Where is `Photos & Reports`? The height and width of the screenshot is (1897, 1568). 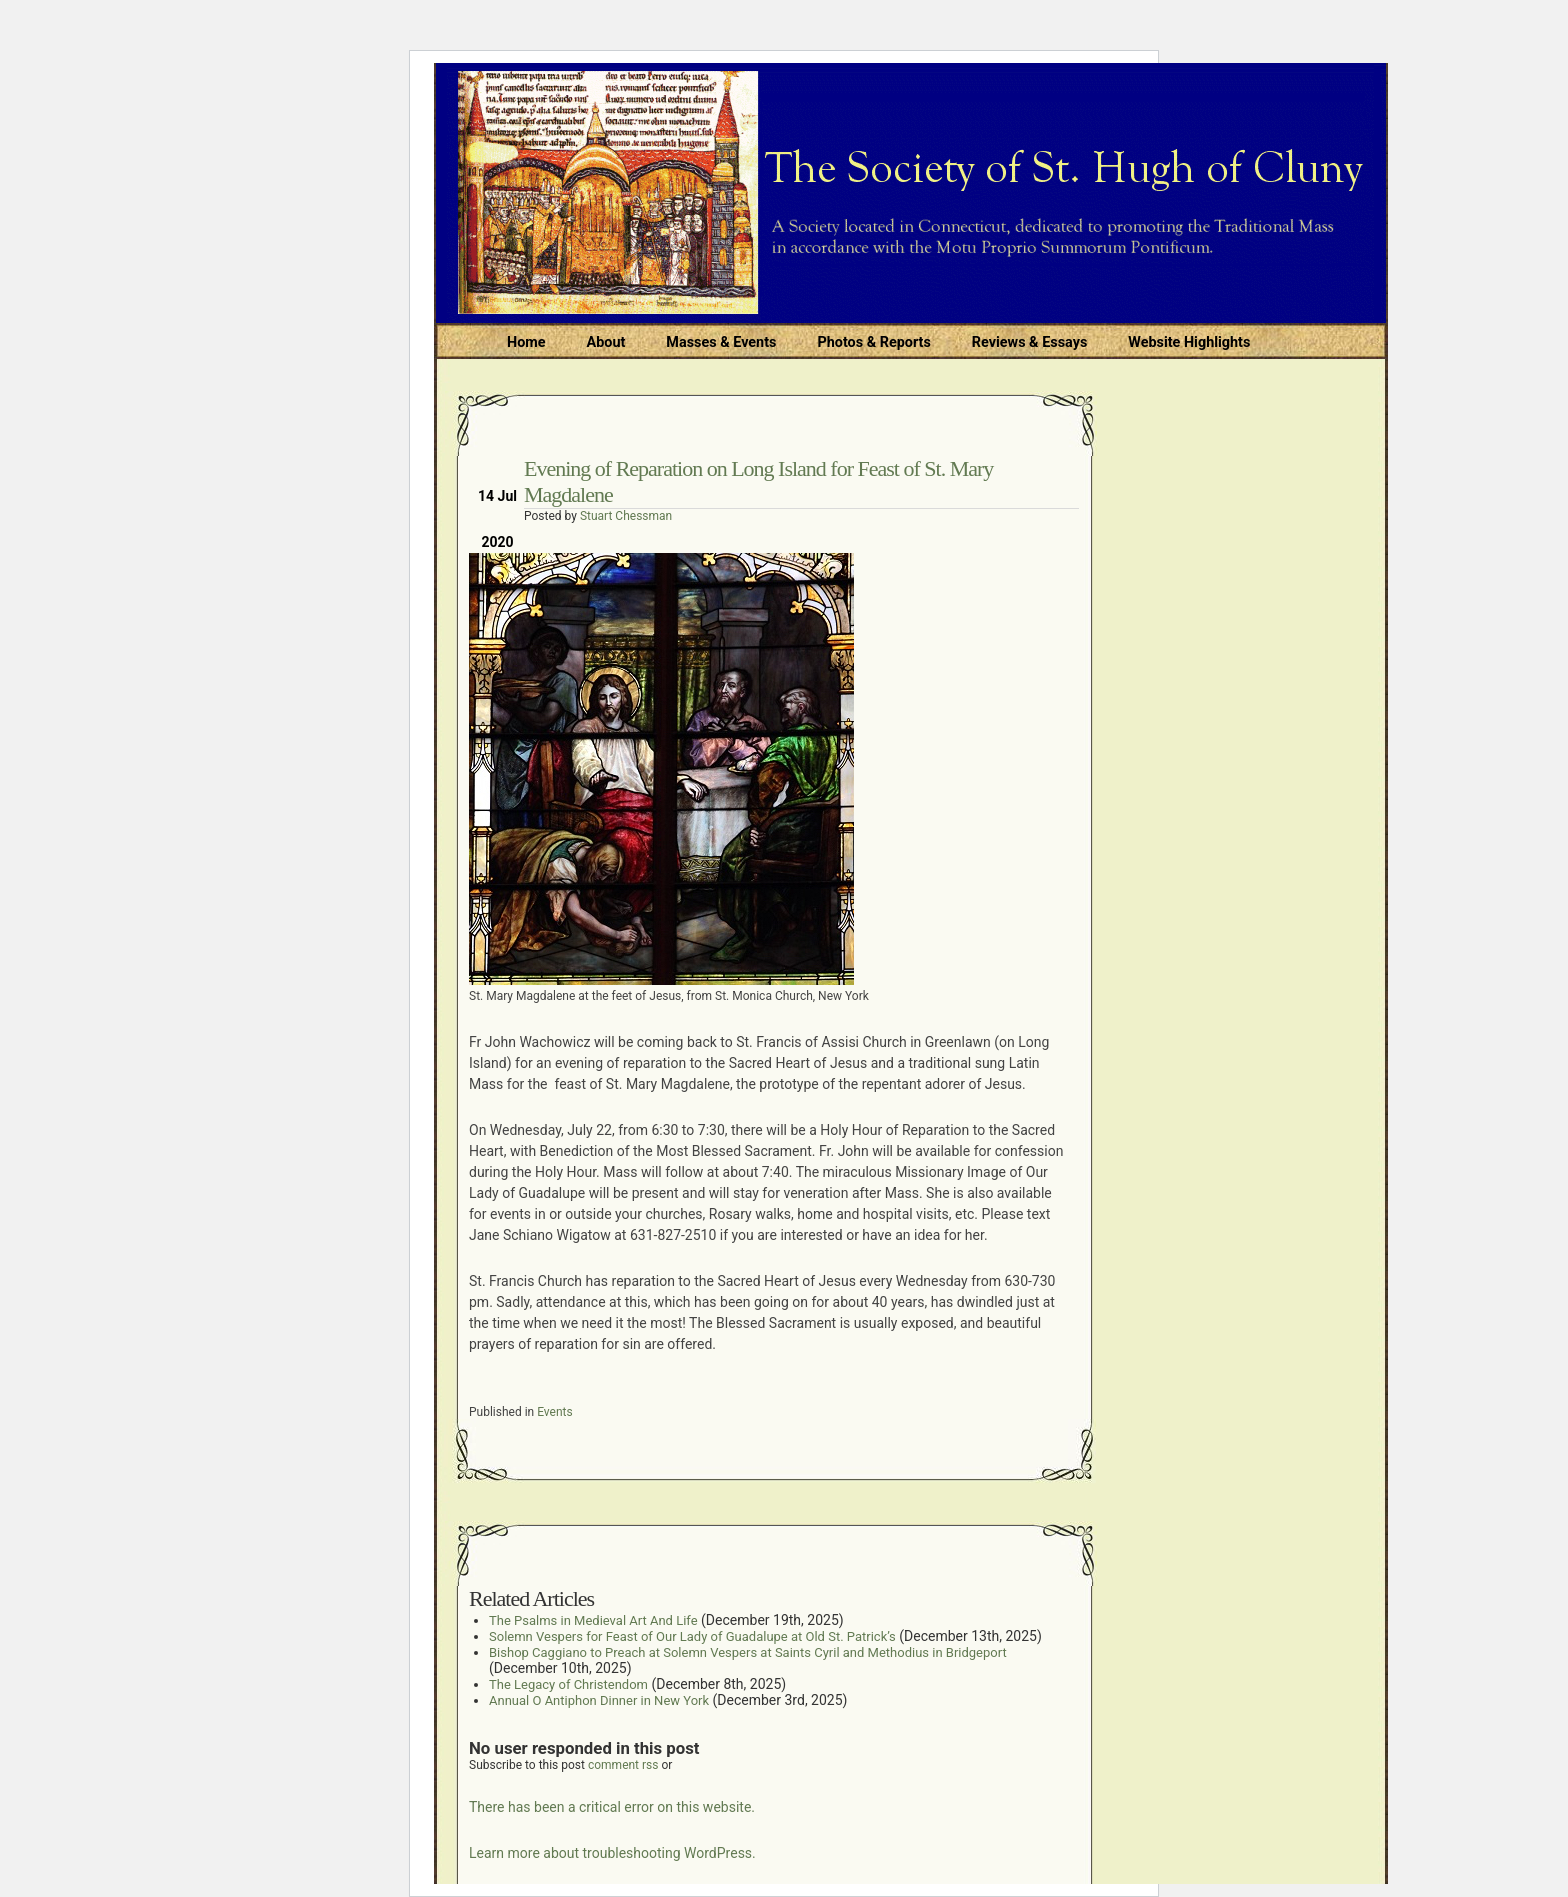
Photos & Reports is located at coordinates (873, 342).